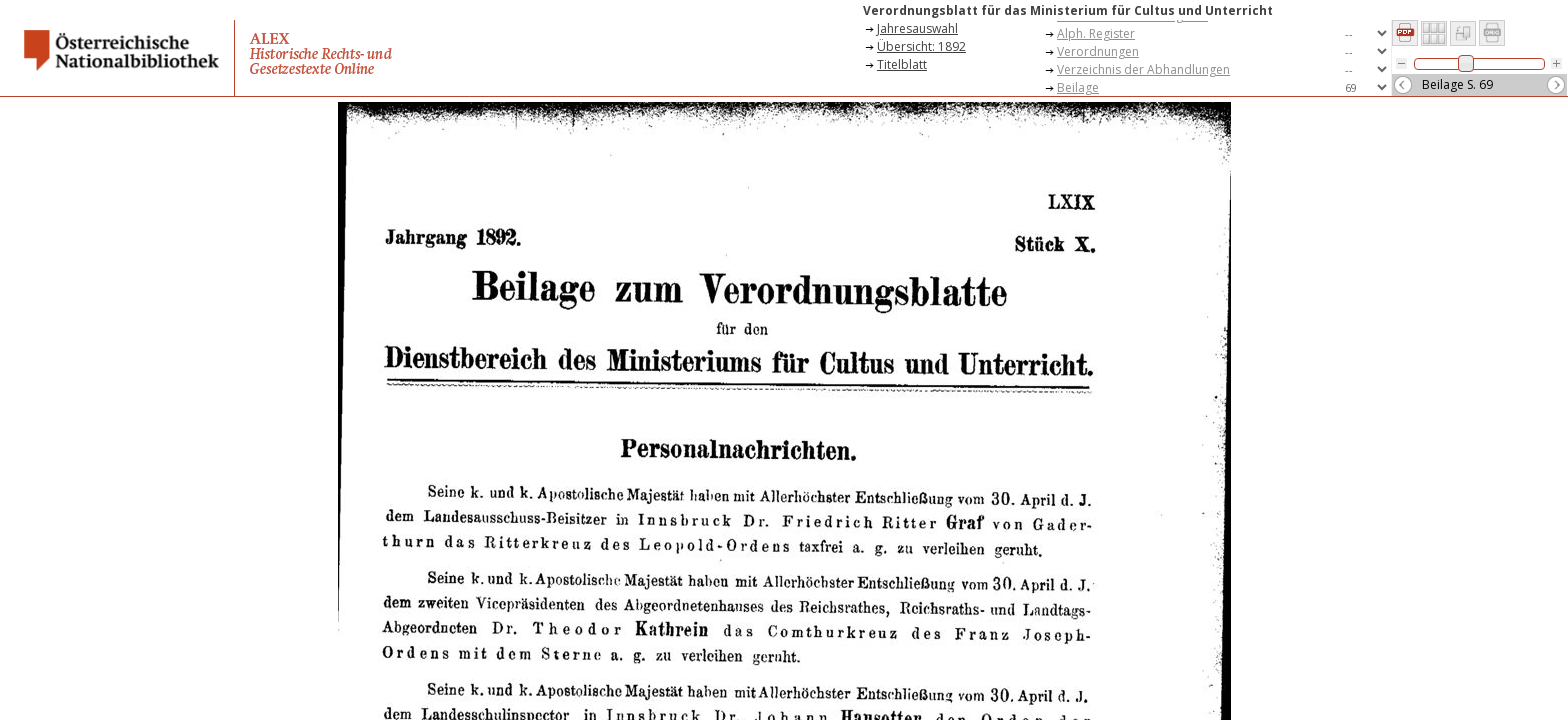 The height and width of the screenshot is (720, 1568). What do you see at coordinates (1098, 51) in the screenshot?
I see `Verordnungen` at bounding box center [1098, 51].